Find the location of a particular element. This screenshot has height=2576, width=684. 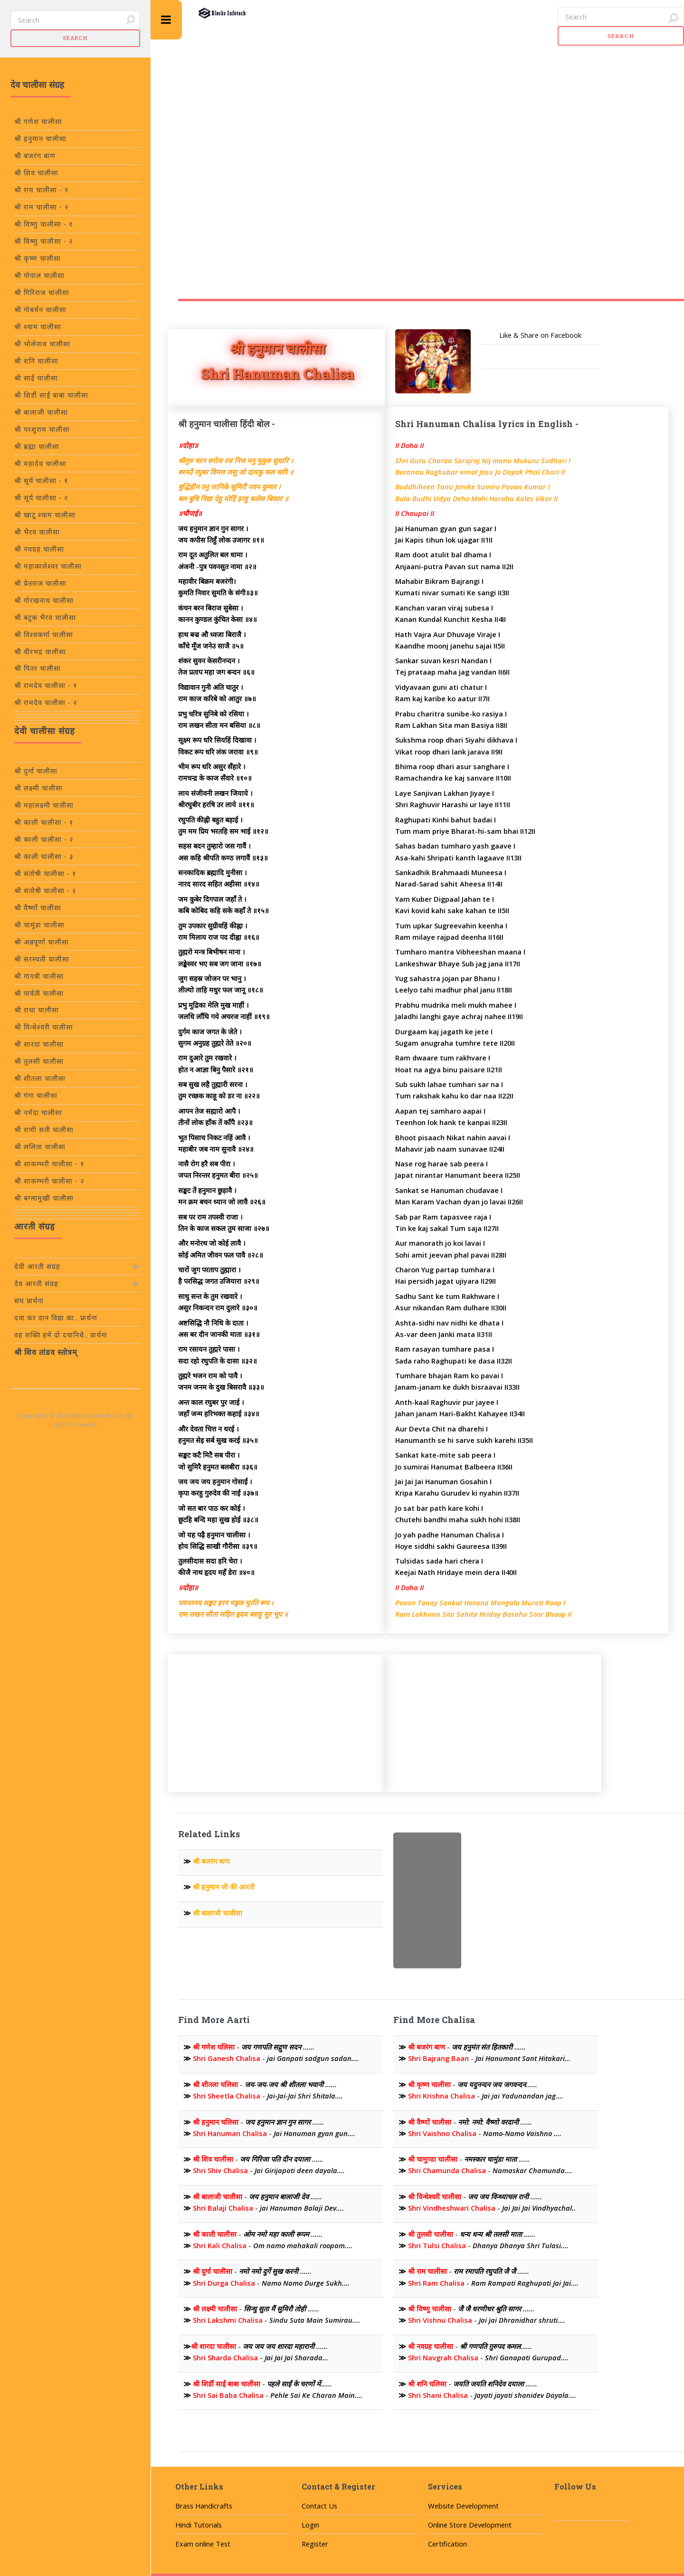

Certification is located at coordinates (447, 2543).